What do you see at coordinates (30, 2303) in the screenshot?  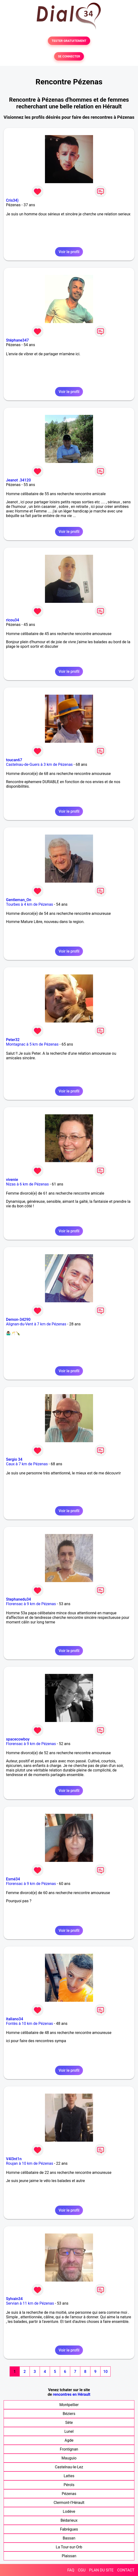 I see `Servian à 11 km de Pézenas` at bounding box center [30, 2303].